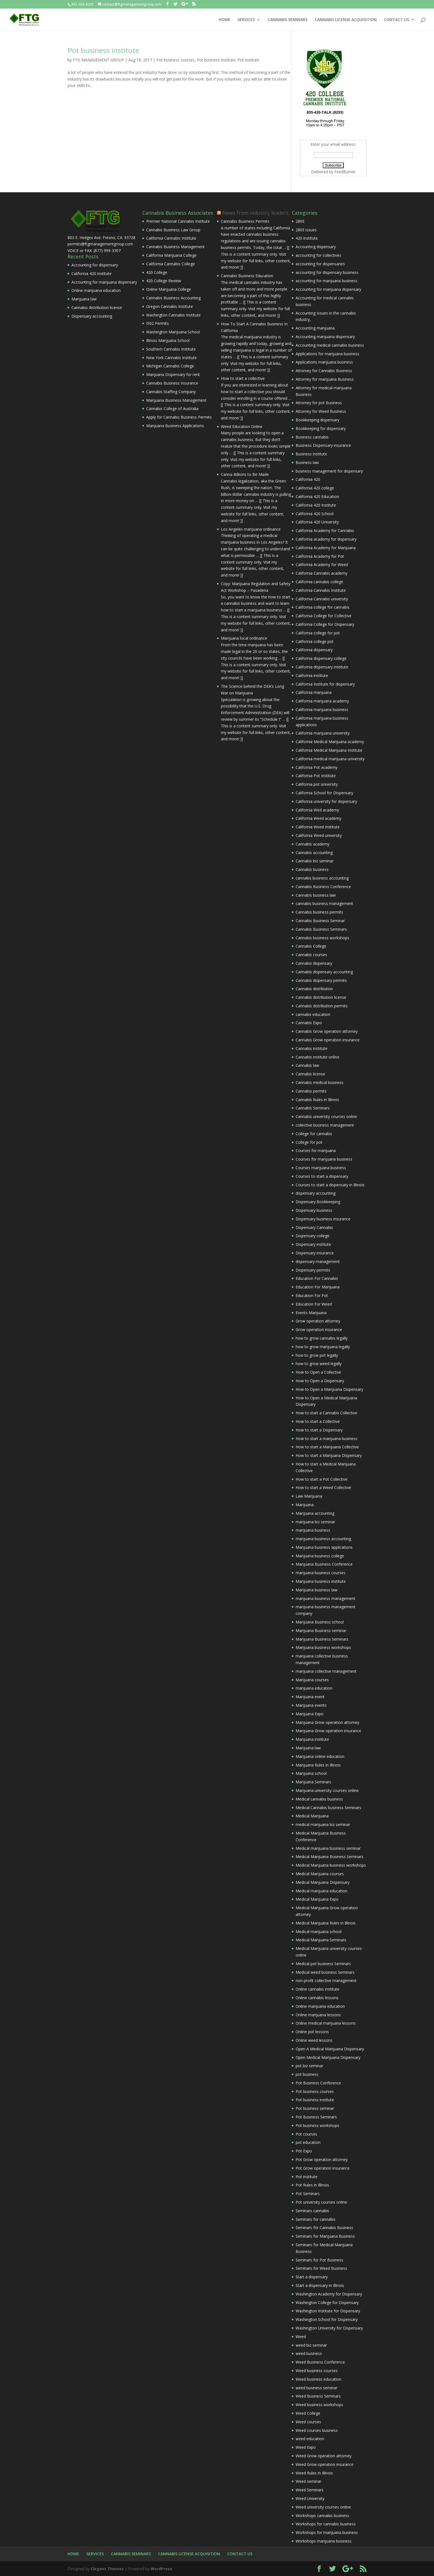  What do you see at coordinates (322, 1639) in the screenshot?
I see `Marijuana Business Seminars` at bounding box center [322, 1639].